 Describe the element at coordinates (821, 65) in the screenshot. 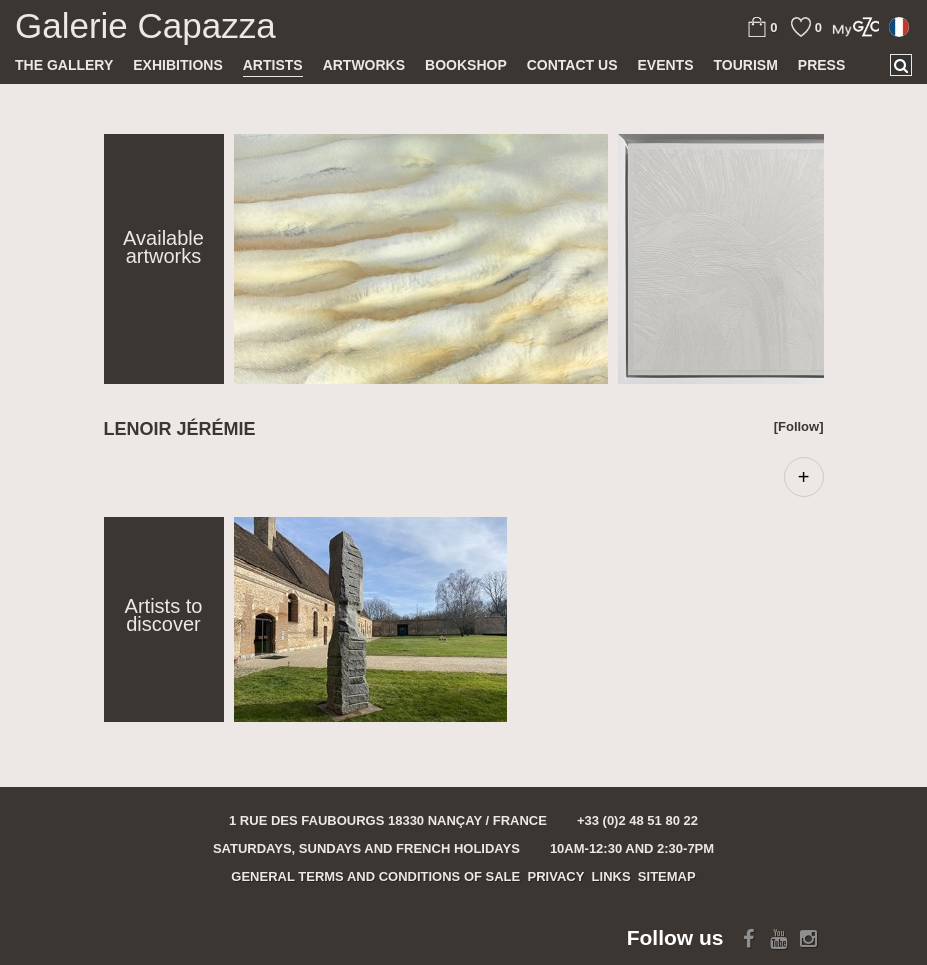

I see `Press` at that location.